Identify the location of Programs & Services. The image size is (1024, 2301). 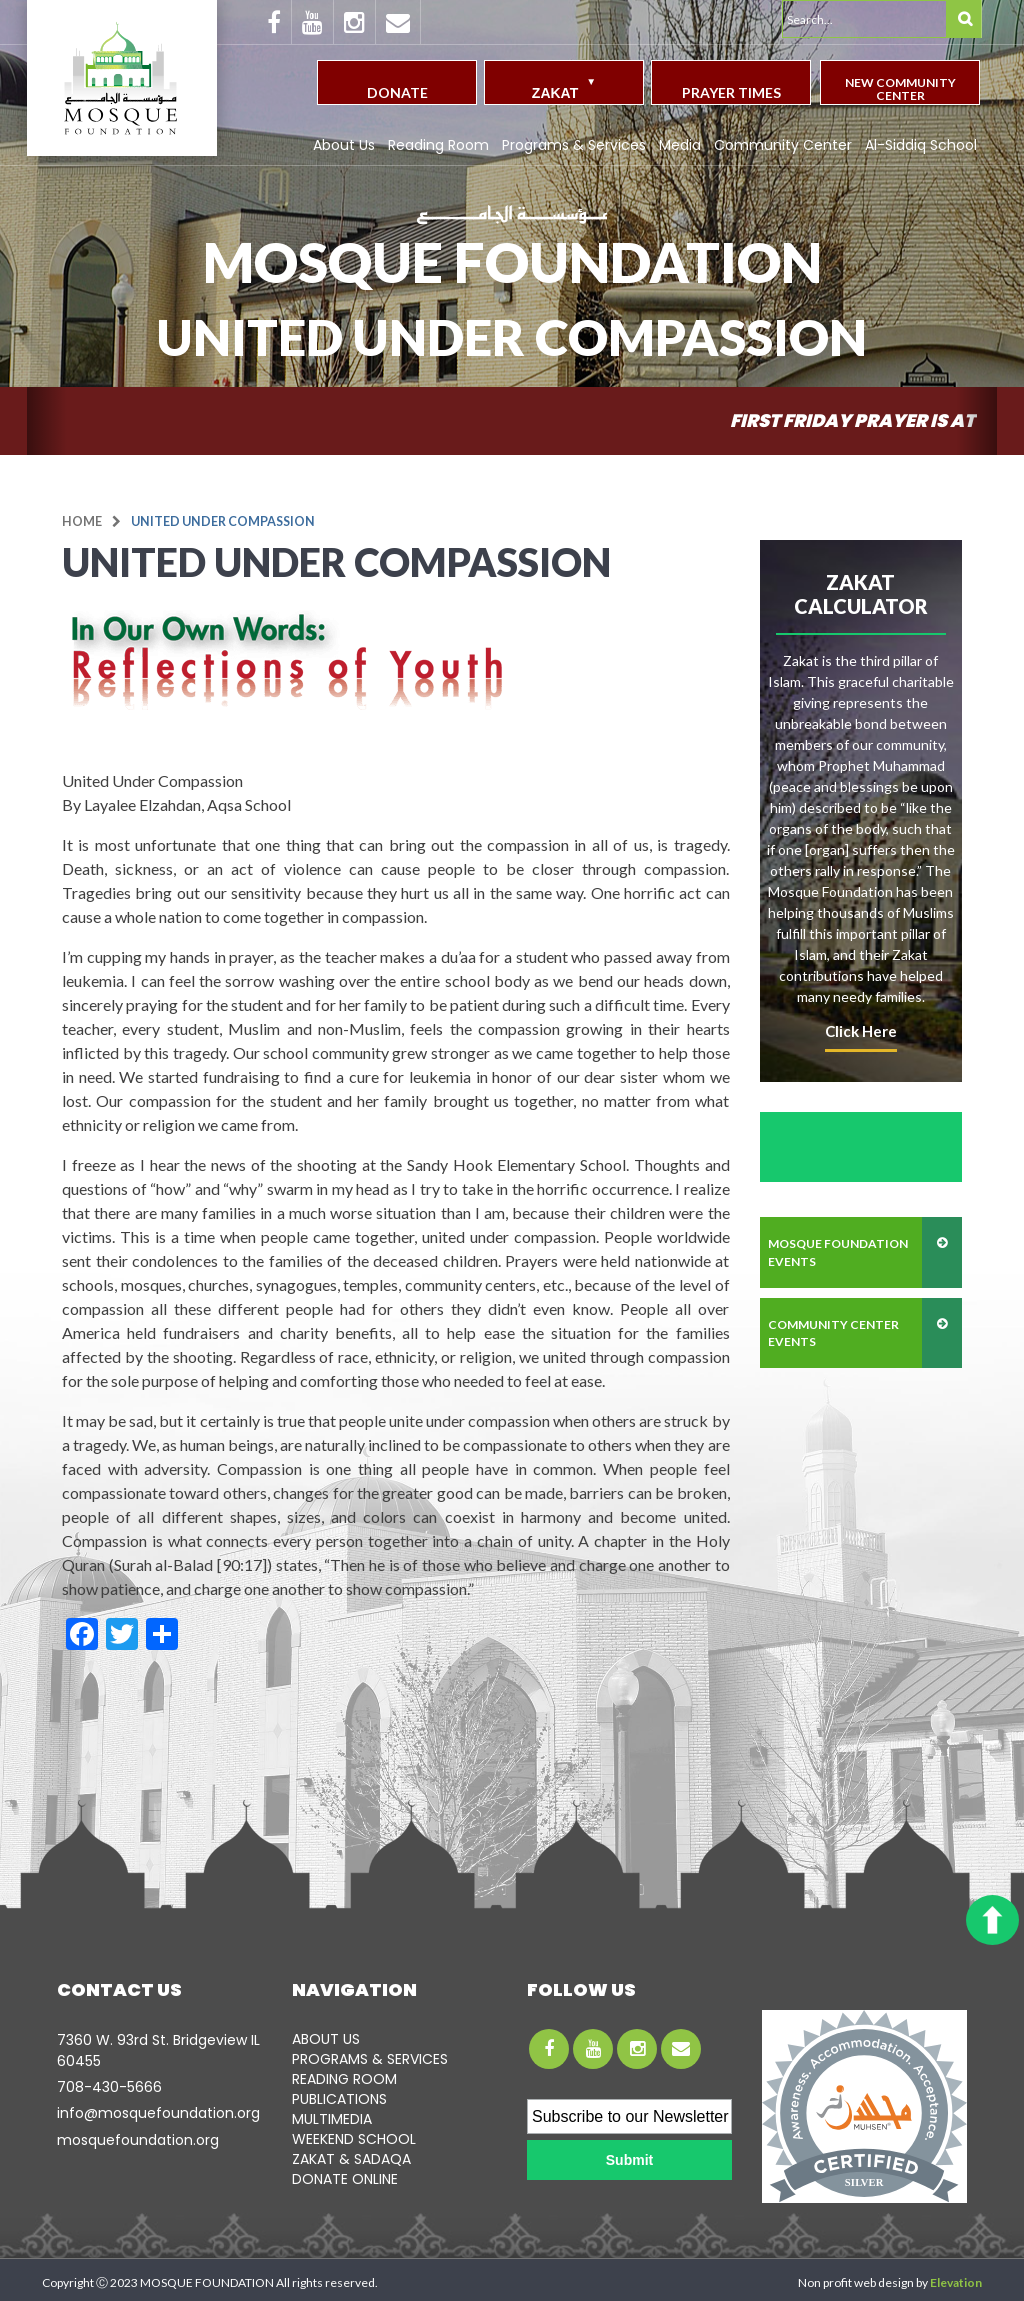
(574, 145).